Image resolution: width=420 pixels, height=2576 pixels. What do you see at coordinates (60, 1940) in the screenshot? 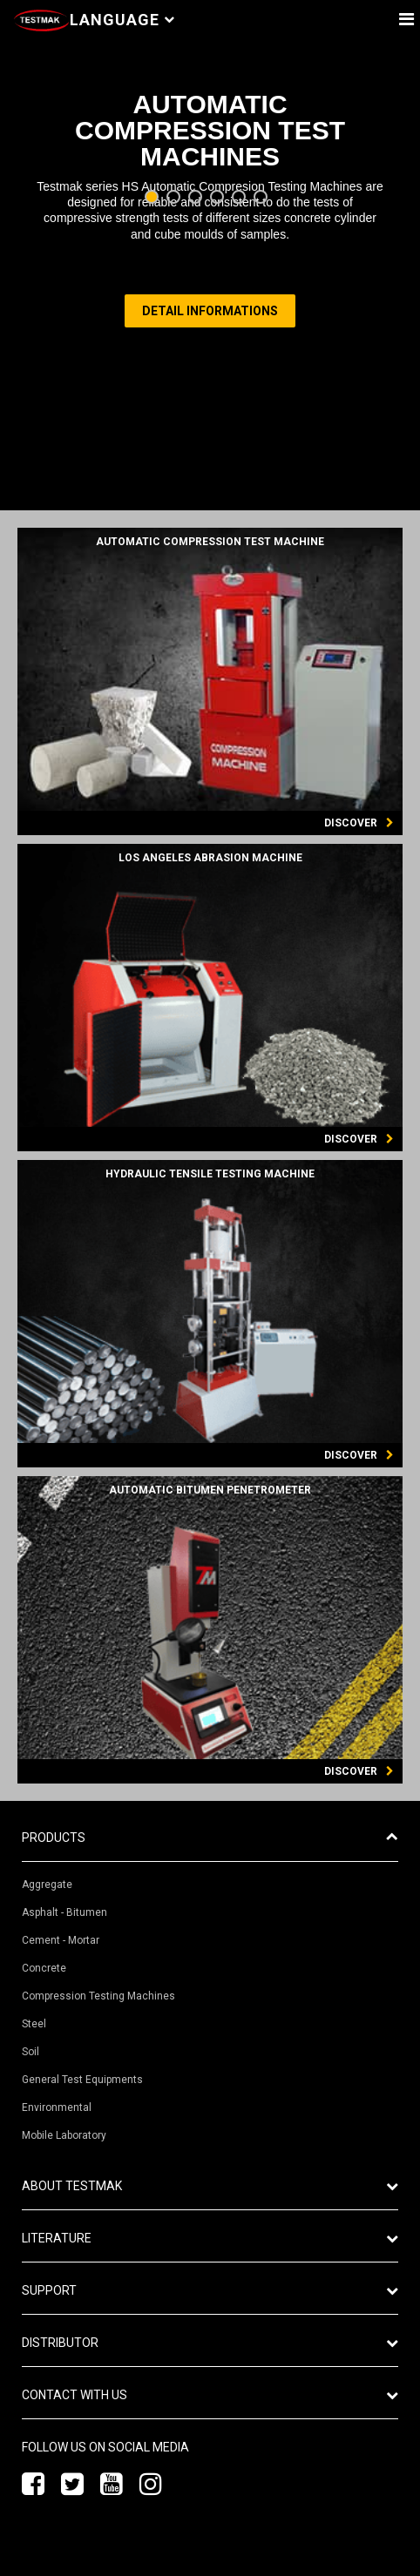
I see `Cement - Mortar` at bounding box center [60, 1940].